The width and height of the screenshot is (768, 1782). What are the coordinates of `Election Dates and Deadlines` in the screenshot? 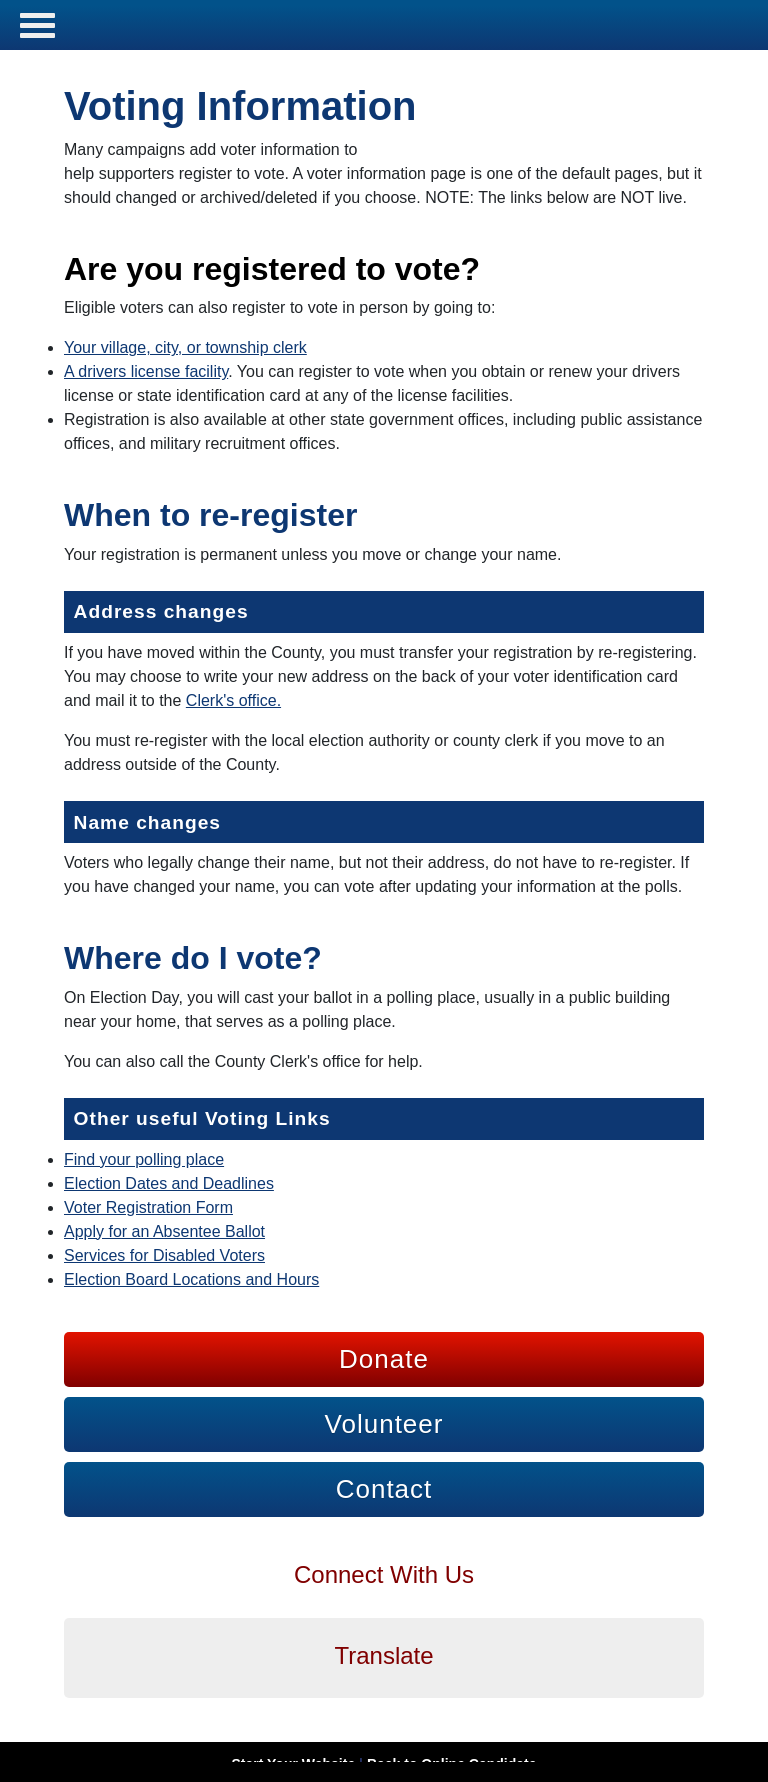 It's located at (169, 1183).